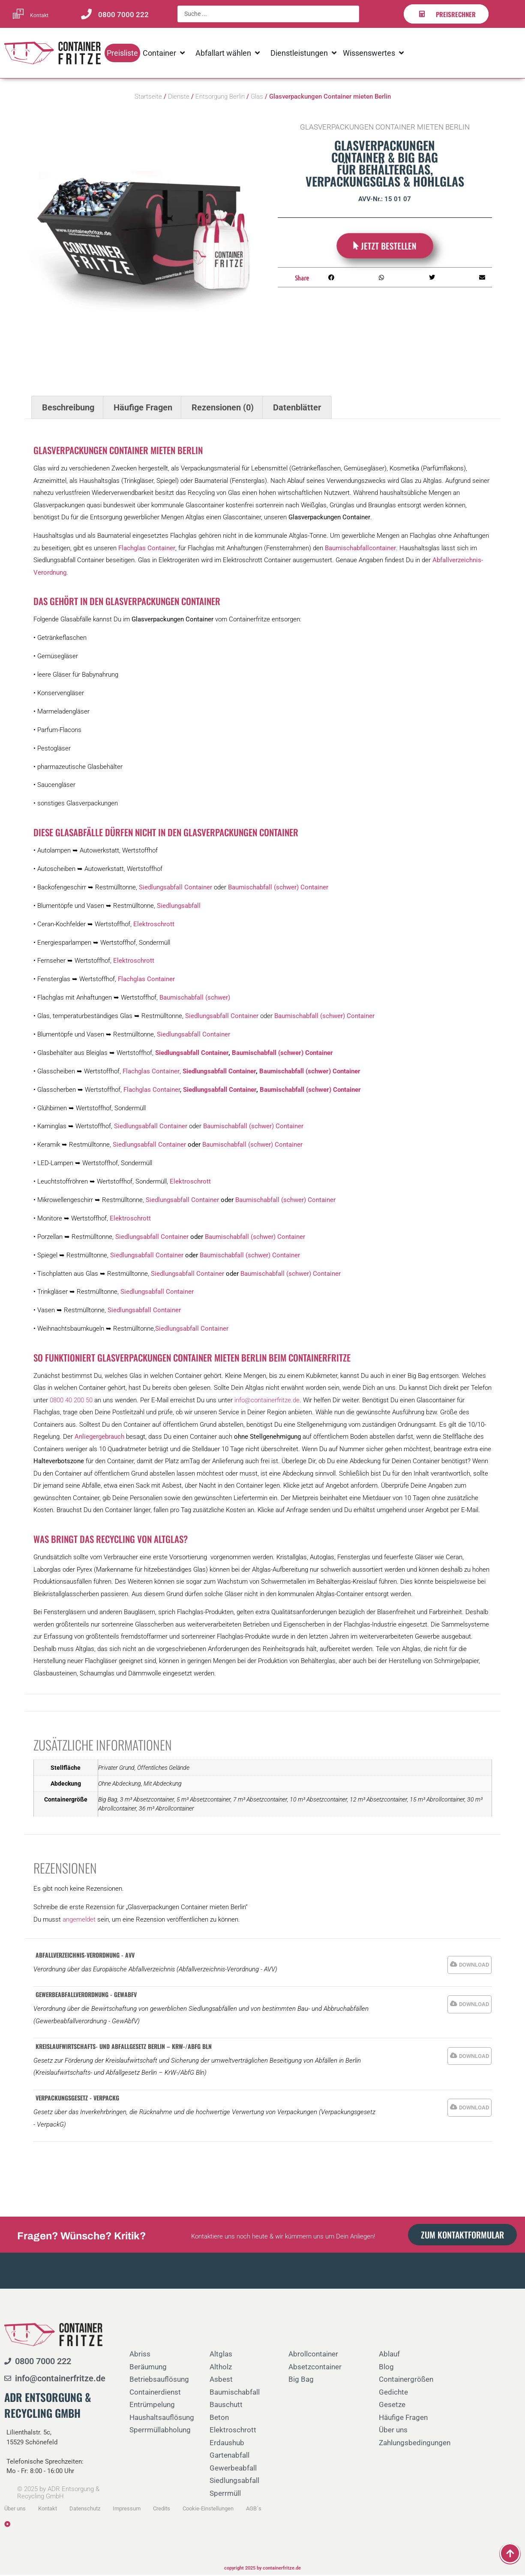 This screenshot has width=525, height=2576. Describe the element at coordinates (148, 98) in the screenshot. I see `Startseite` at that location.